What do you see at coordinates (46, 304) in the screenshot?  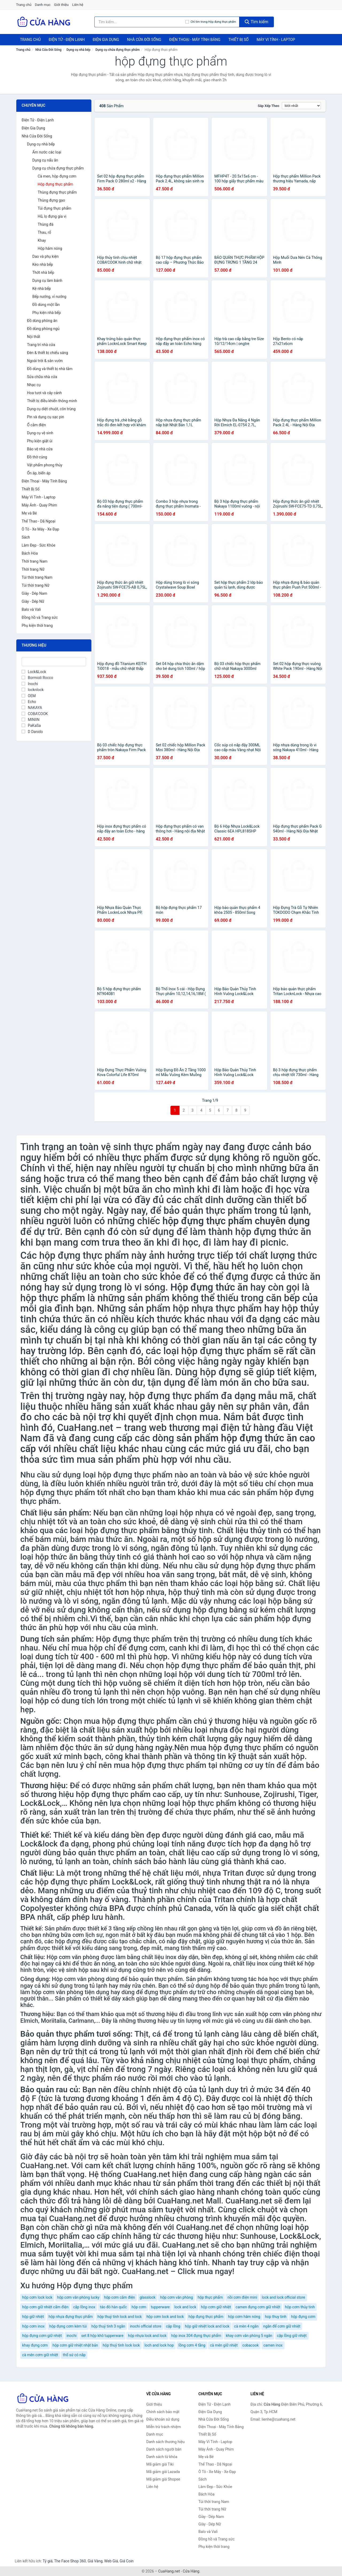 I see `Đồ dùng một lần` at bounding box center [46, 304].